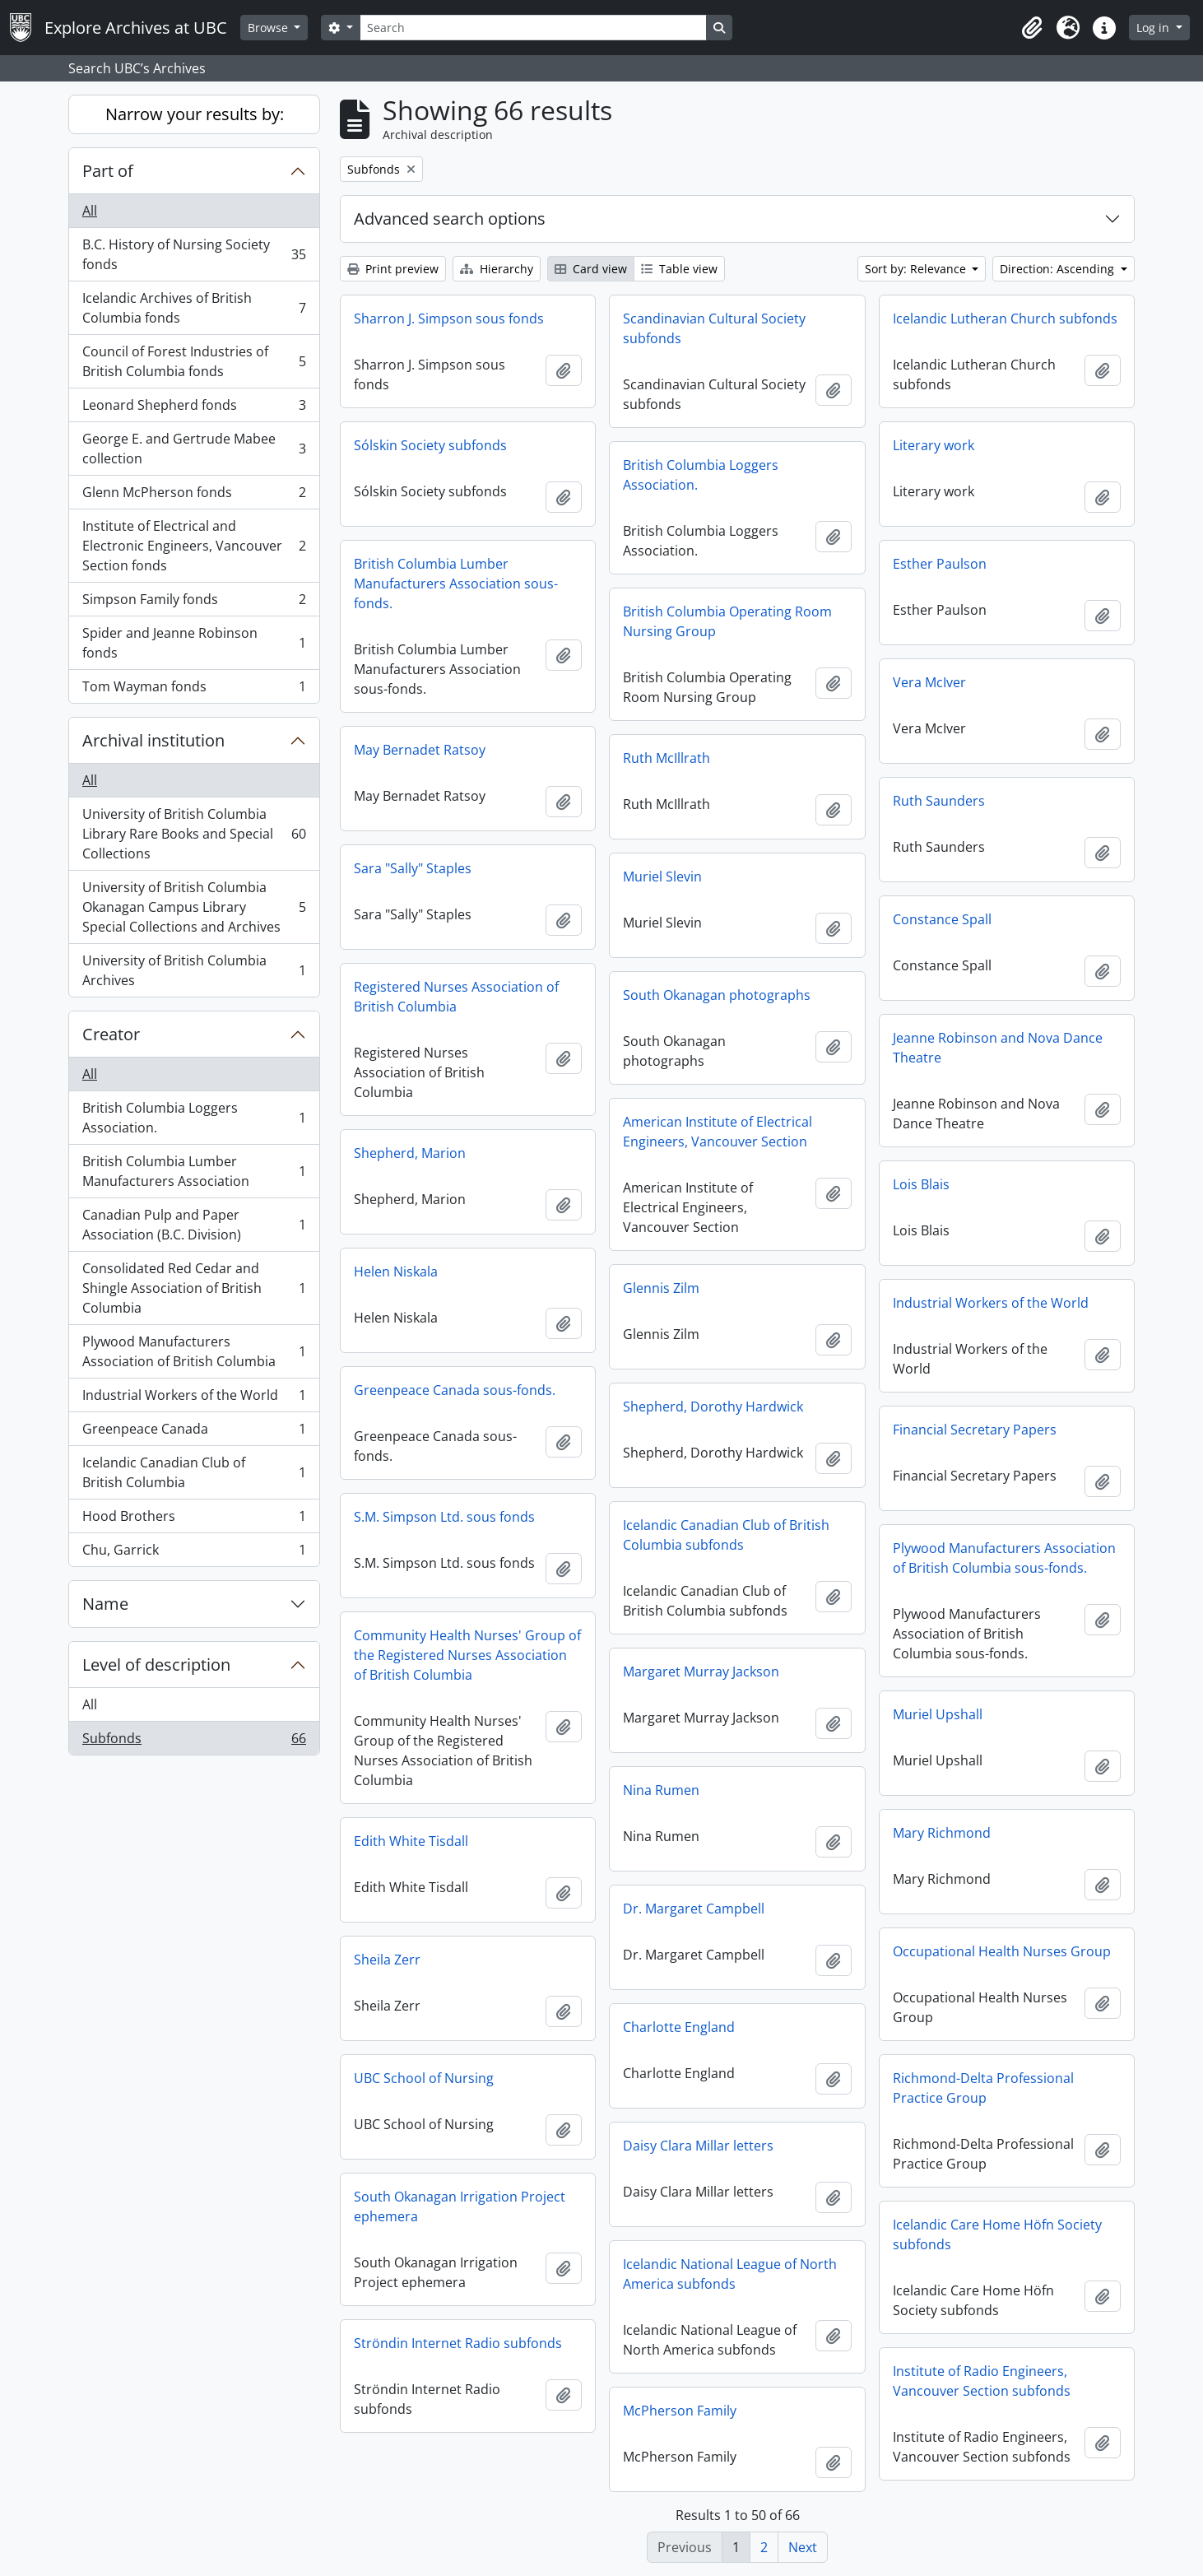 The width and height of the screenshot is (1203, 2576). Describe the element at coordinates (193, 1472) in the screenshot. I see `Icelandic Canadian Club of British Columbia` at that location.